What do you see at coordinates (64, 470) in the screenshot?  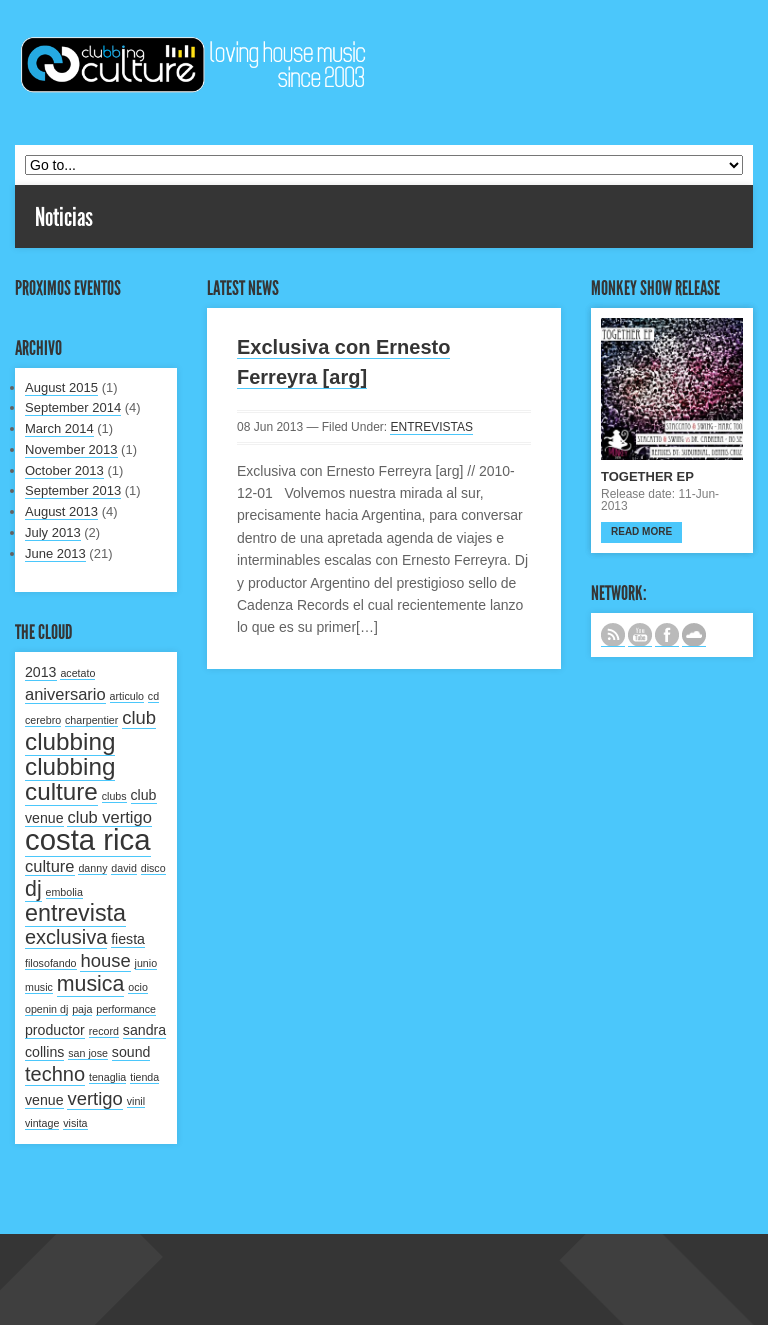 I see `October 2013` at bounding box center [64, 470].